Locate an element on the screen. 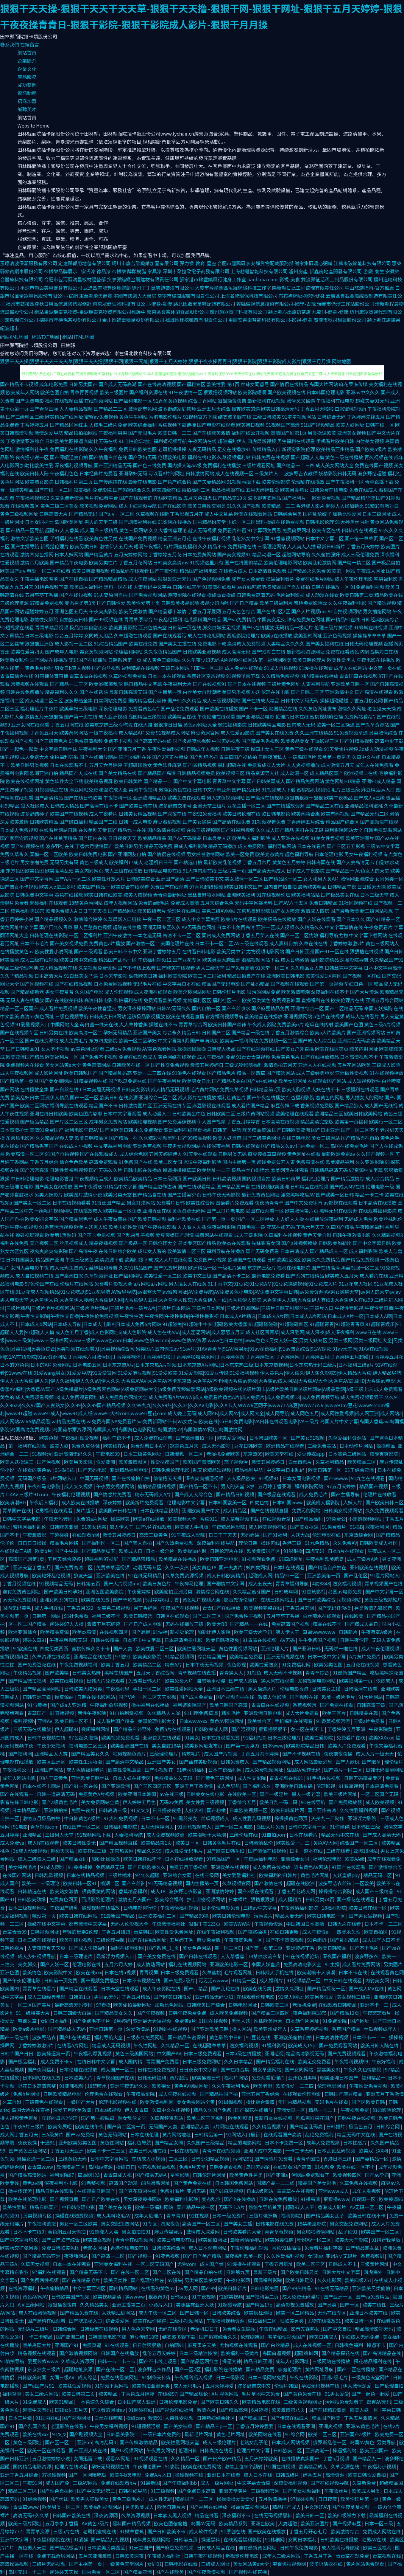 Image resolution: width=404 pixels, height=2576 pixels. 日韩激情图片区 is located at coordinates (135, 1105).